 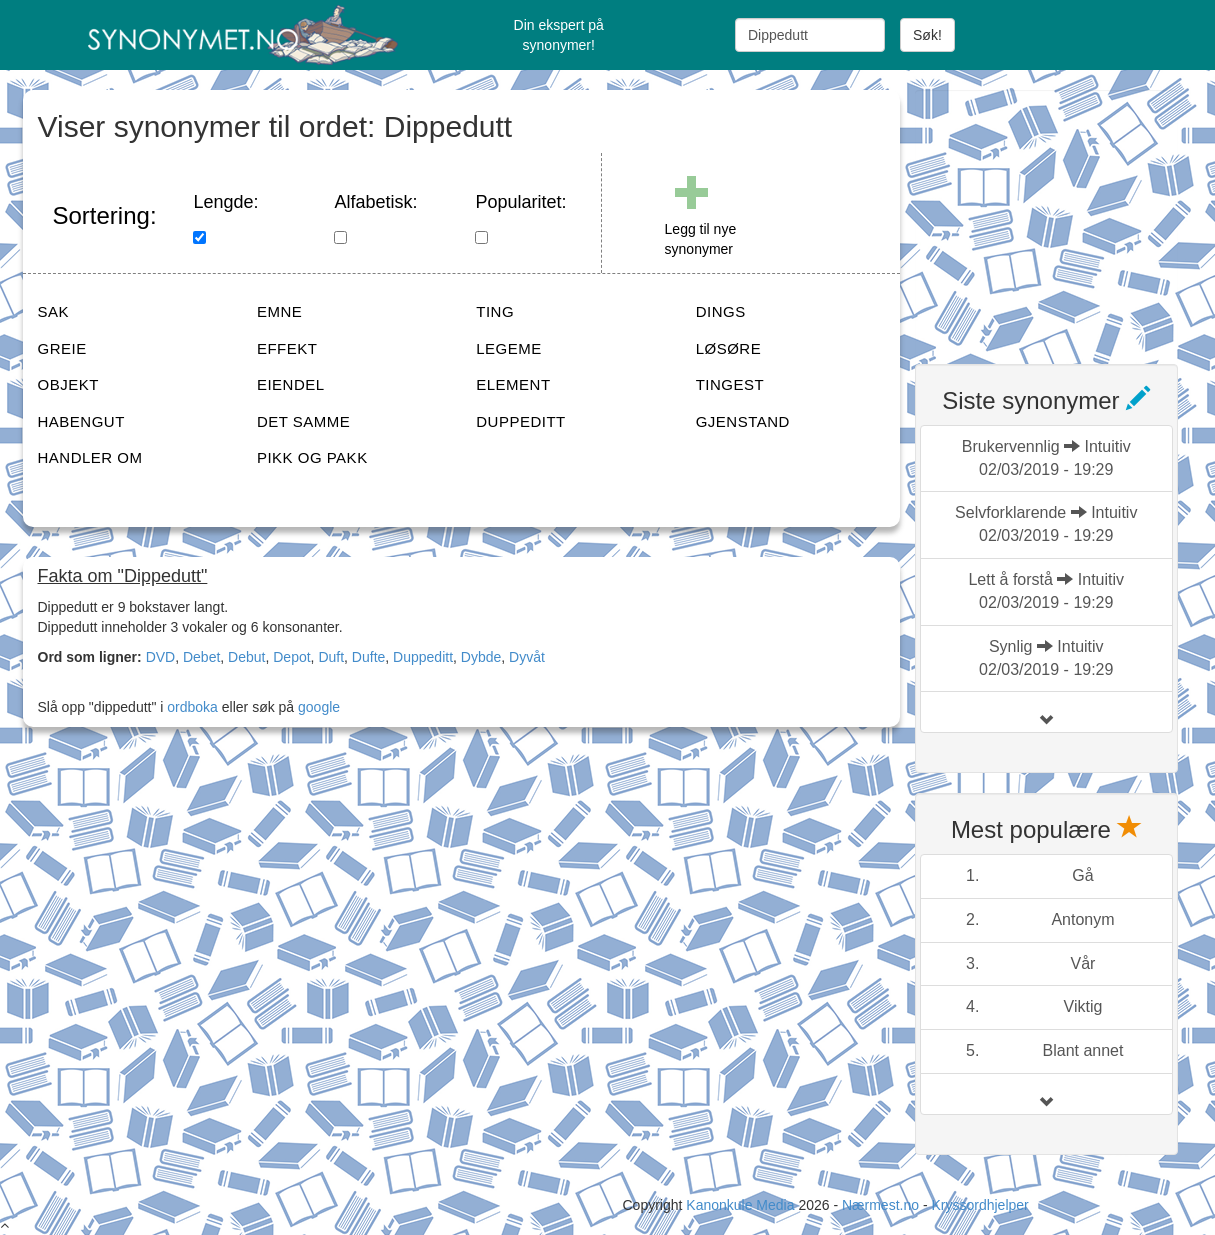 I want to click on DINGS, so click(x=721, y=311).